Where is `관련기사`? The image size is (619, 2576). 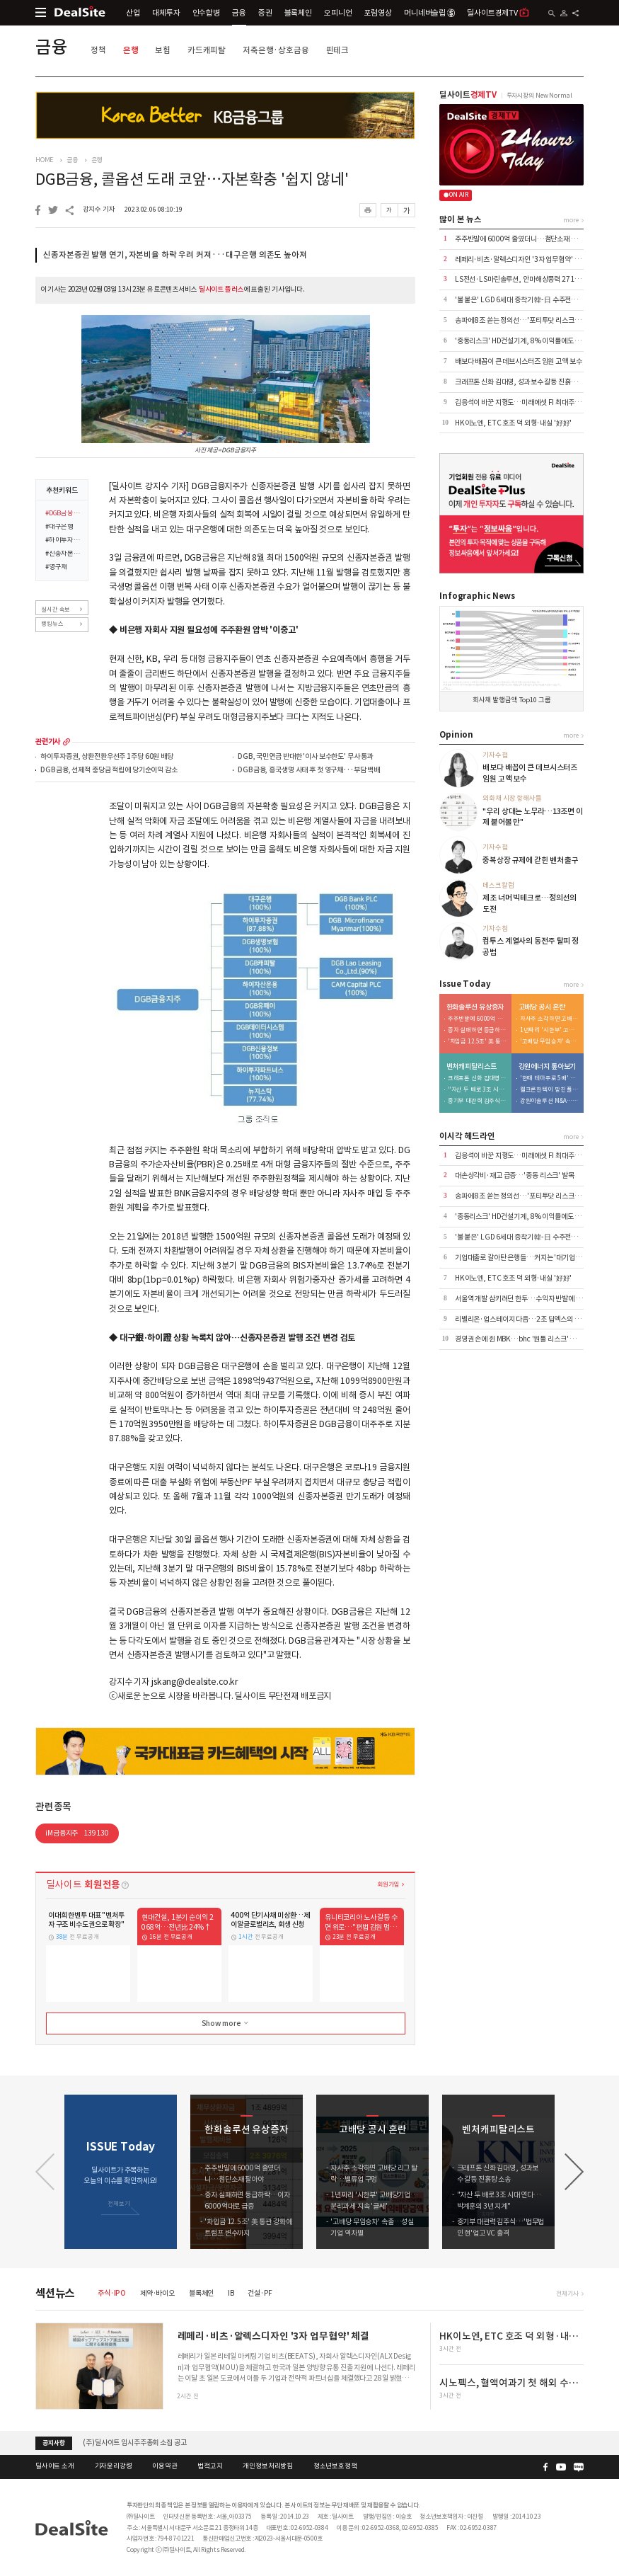
관련기사 is located at coordinates (47, 741).